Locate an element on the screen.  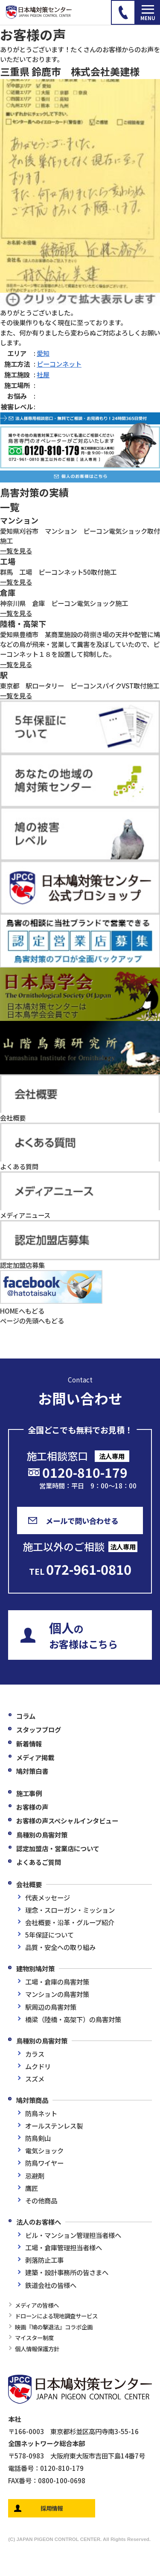
品質・安全への取り組み is located at coordinates (60, 1947).